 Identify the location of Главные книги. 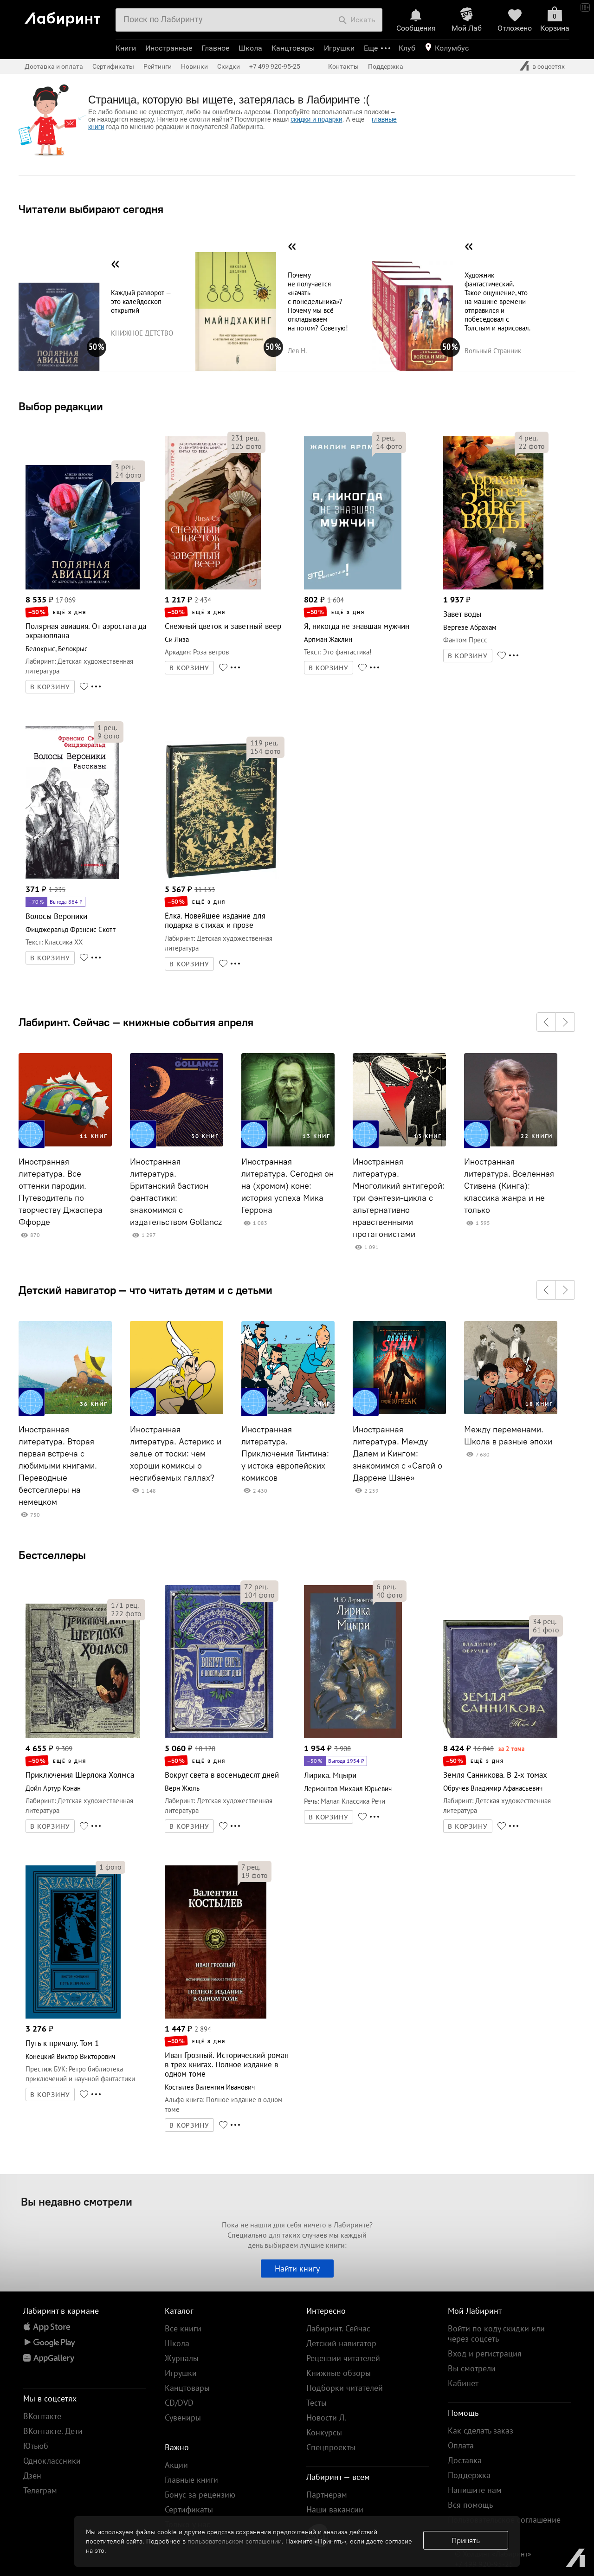
(191, 2479).